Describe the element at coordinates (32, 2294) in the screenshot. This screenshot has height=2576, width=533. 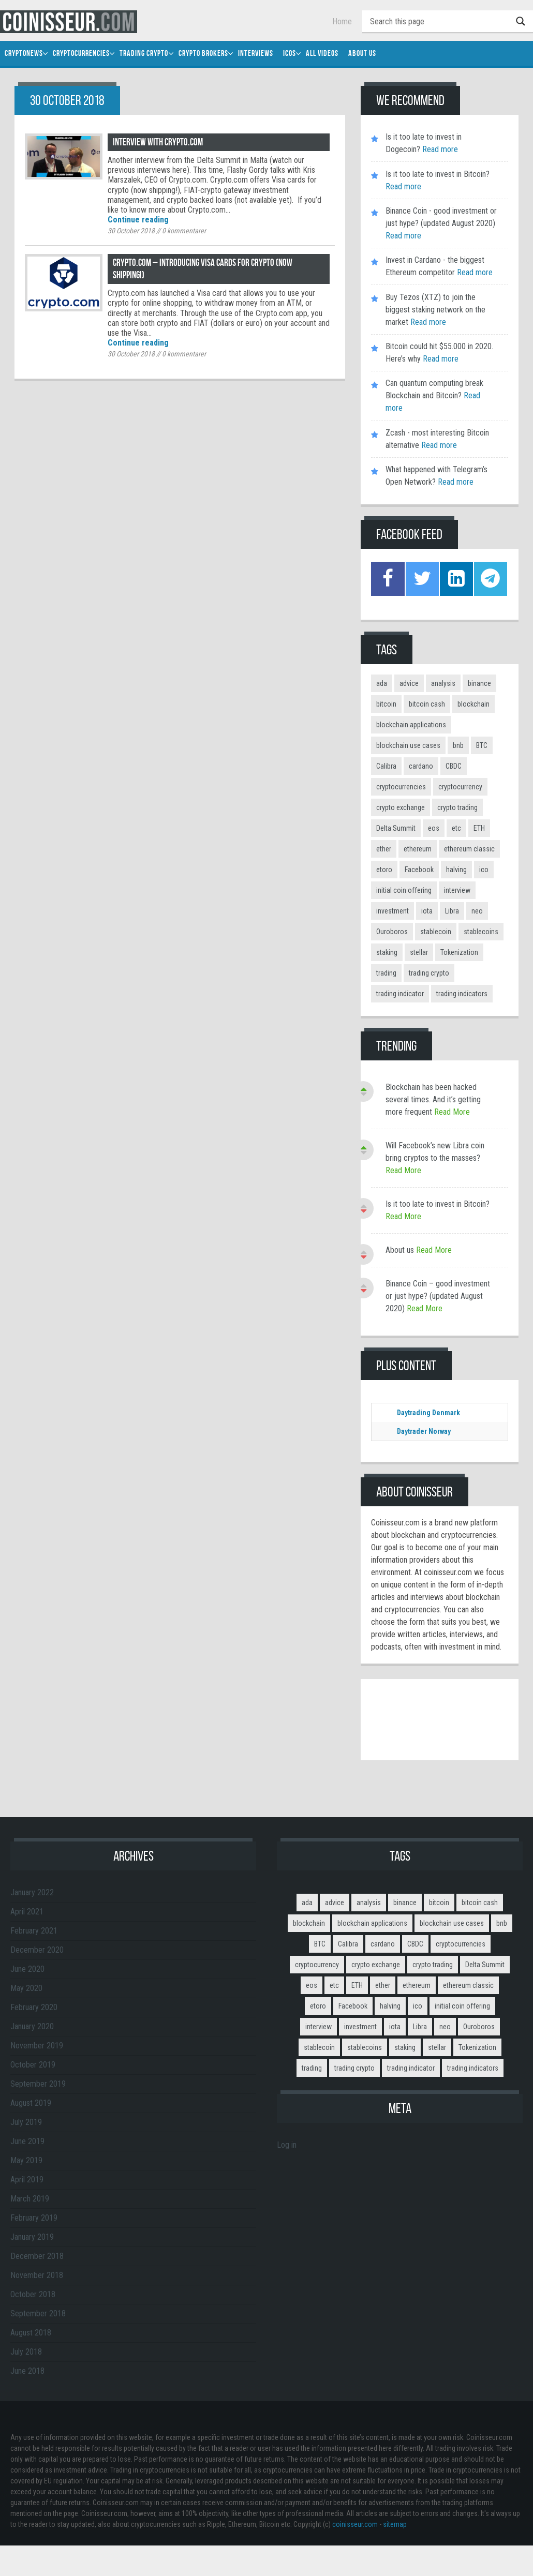
I see `October 2018` at that location.